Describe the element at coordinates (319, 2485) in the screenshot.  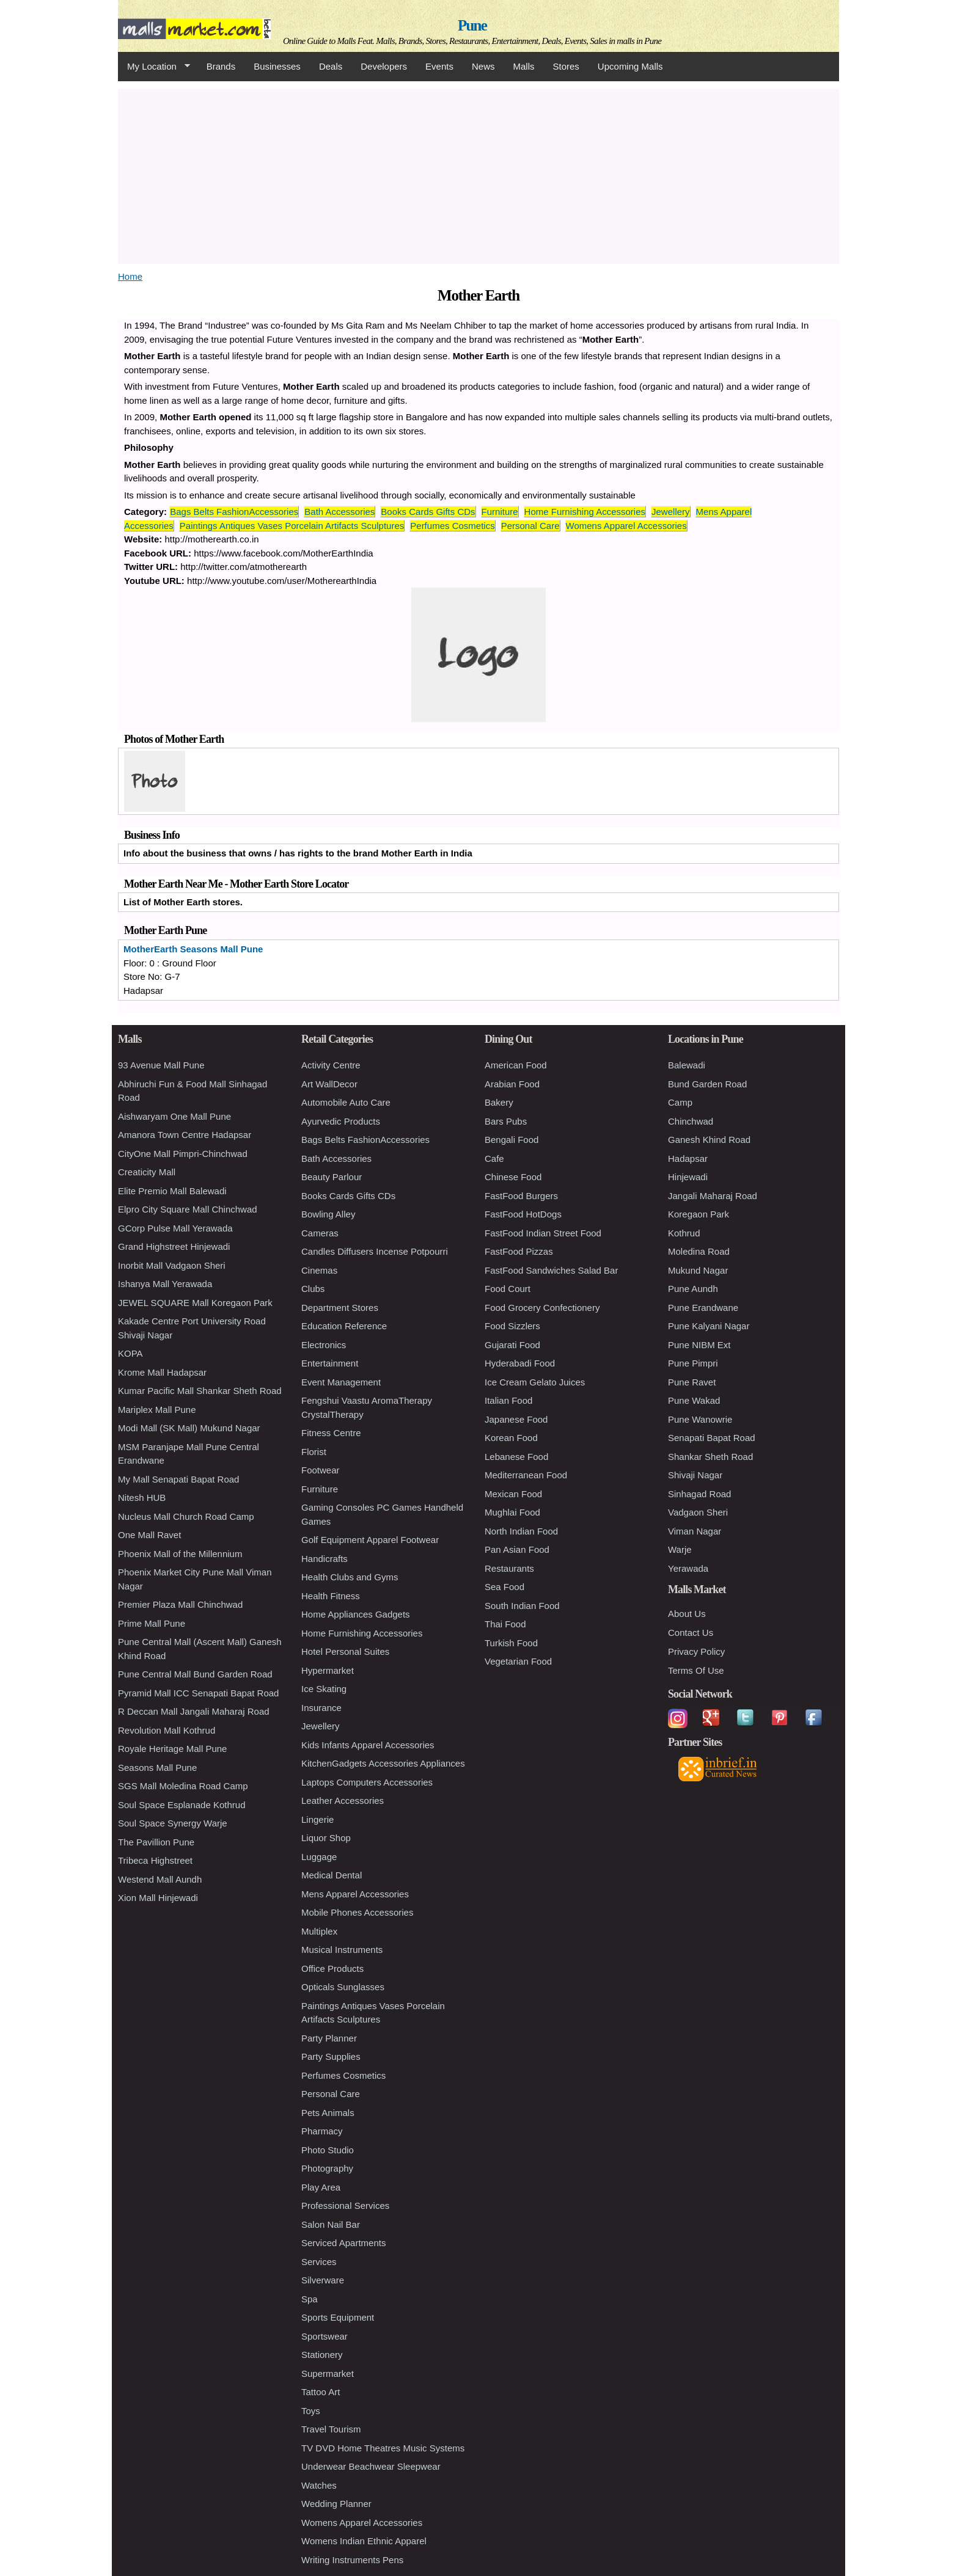
I see `Watches` at that location.